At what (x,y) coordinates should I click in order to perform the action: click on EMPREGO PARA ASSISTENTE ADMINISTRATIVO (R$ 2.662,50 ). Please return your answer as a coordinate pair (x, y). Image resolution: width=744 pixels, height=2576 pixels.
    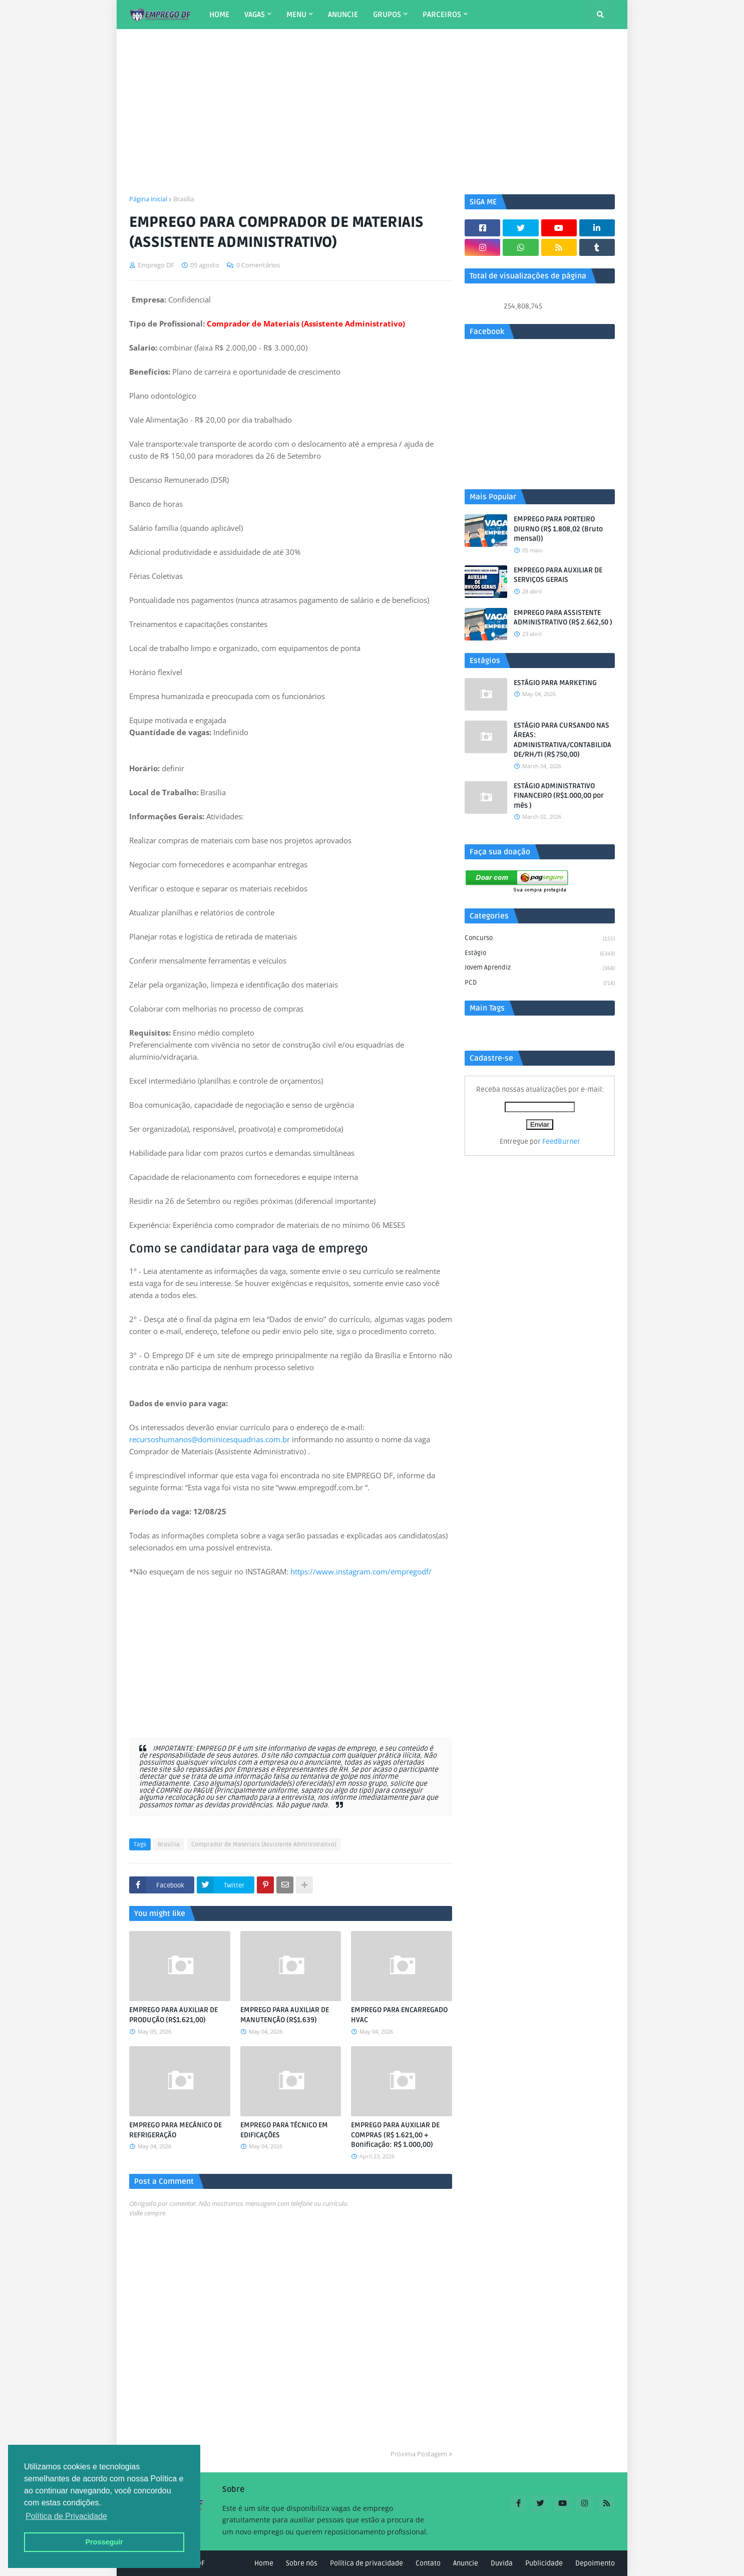
    Looking at the image, I should click on (563, 617).